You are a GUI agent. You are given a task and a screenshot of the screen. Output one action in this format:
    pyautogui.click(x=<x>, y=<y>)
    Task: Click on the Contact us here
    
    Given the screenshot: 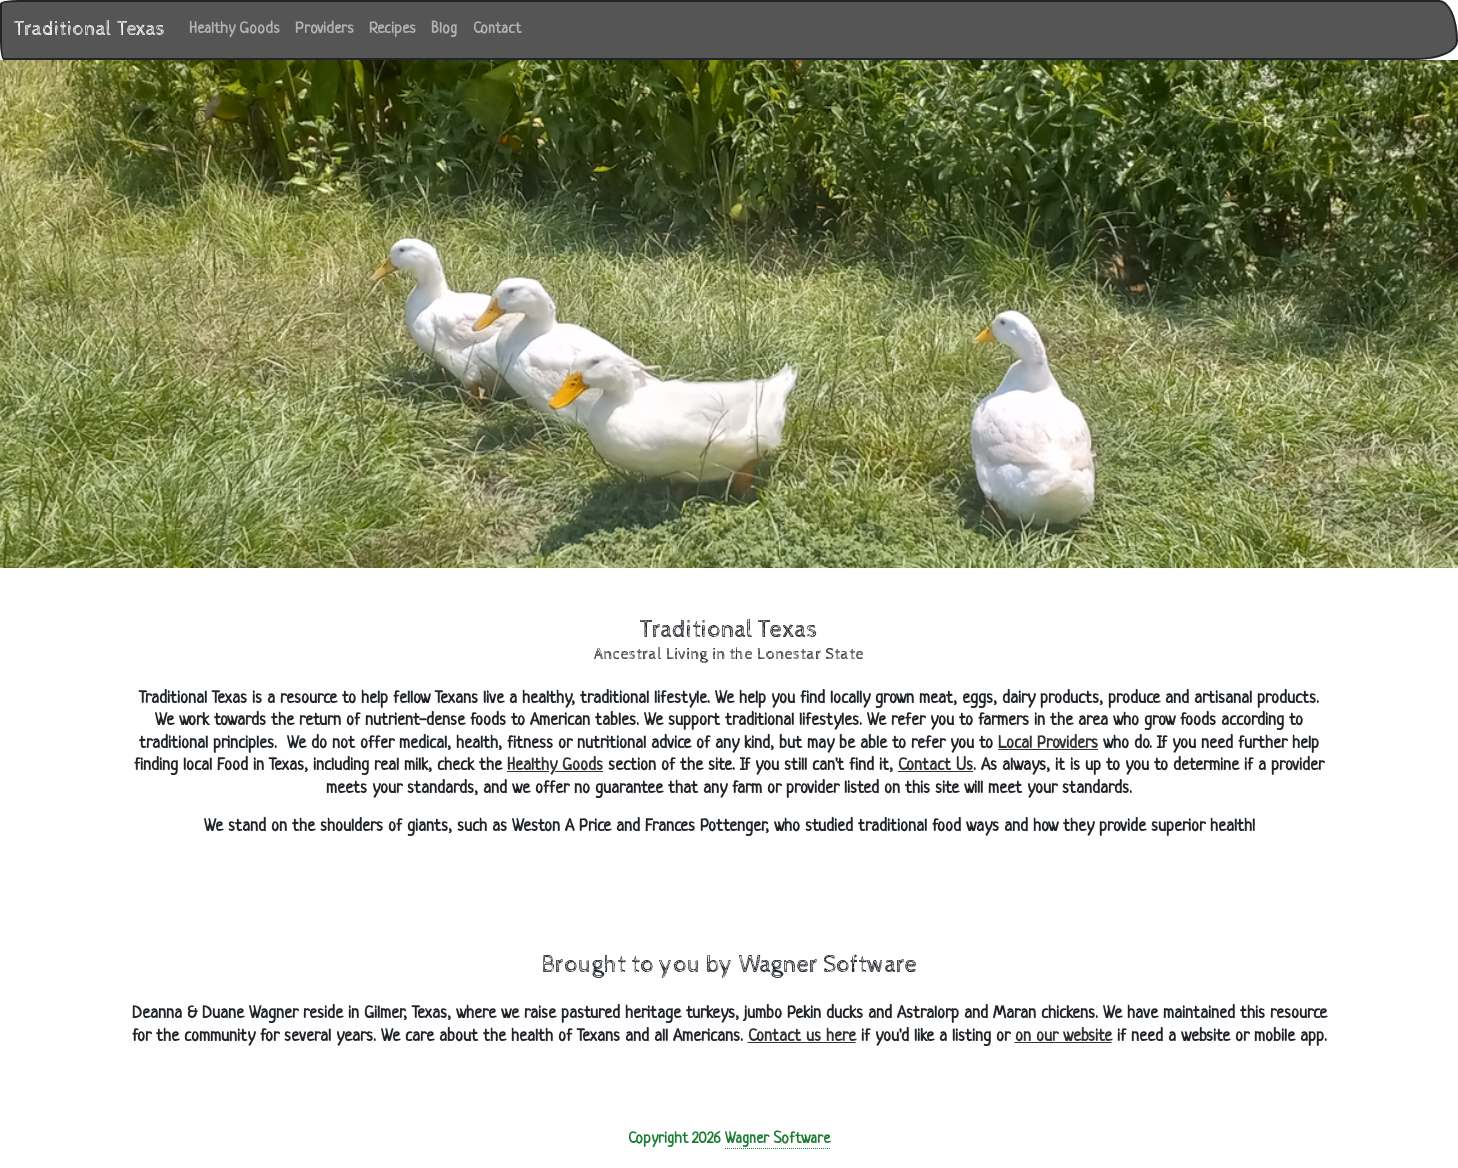 What is the action you would take?
    pyautogui.click(x=802, y=1036)
    